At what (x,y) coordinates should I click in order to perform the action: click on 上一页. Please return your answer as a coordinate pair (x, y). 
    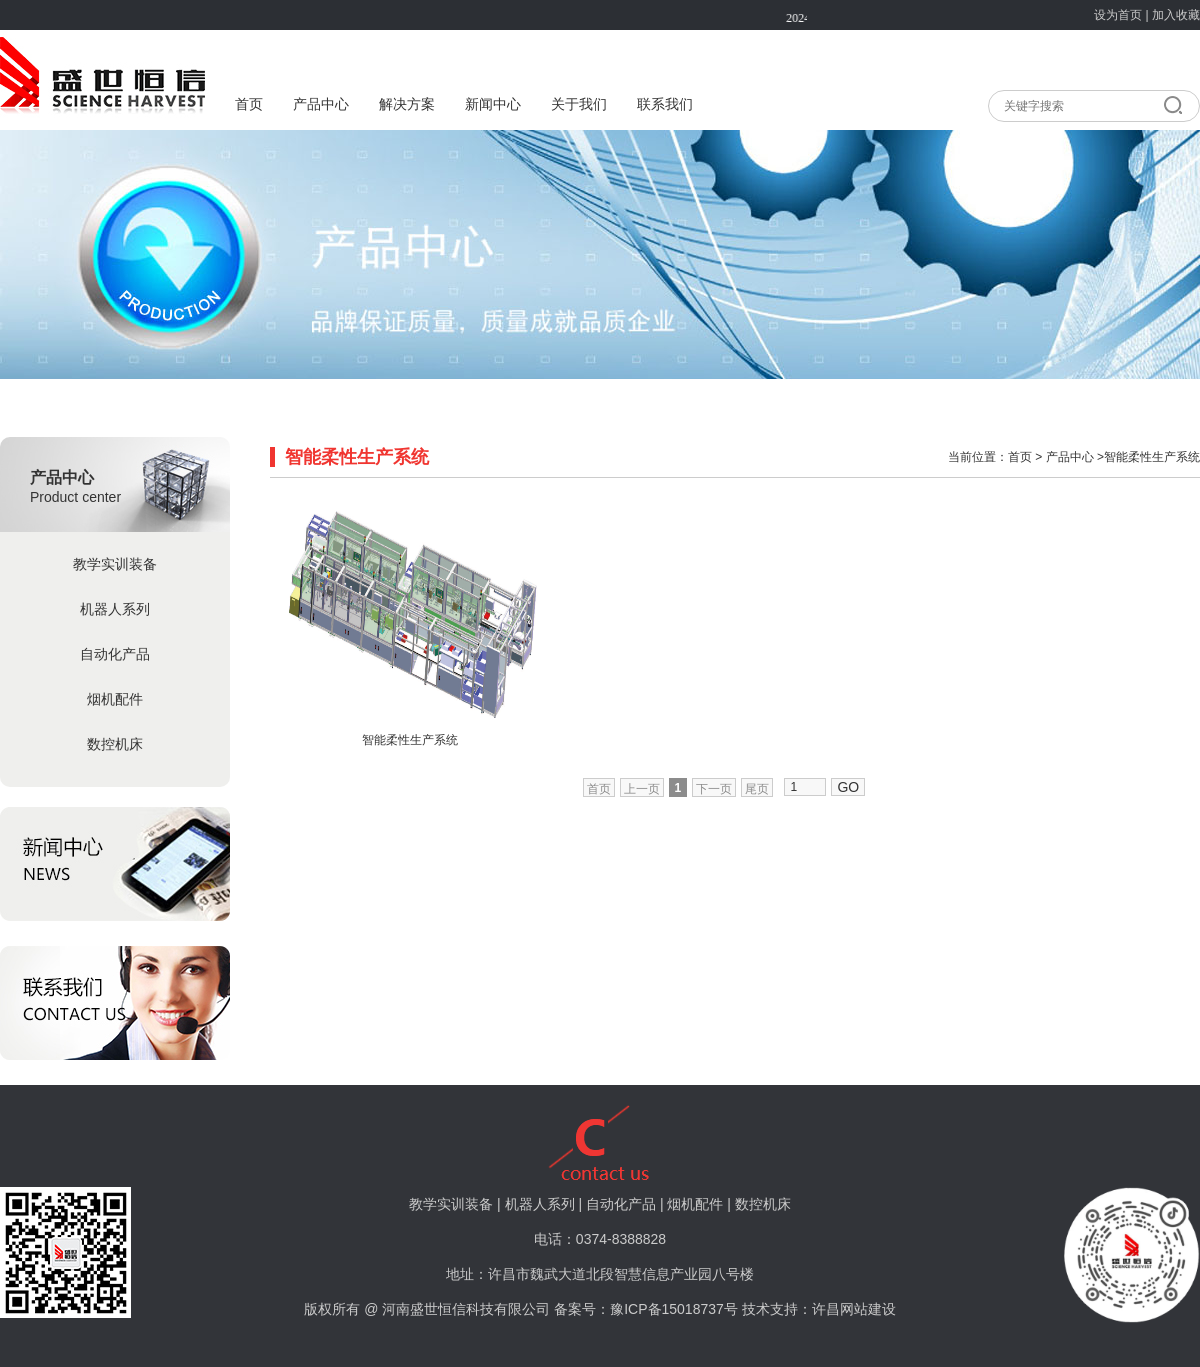
    Looking at the image, I should click on (642, 789).